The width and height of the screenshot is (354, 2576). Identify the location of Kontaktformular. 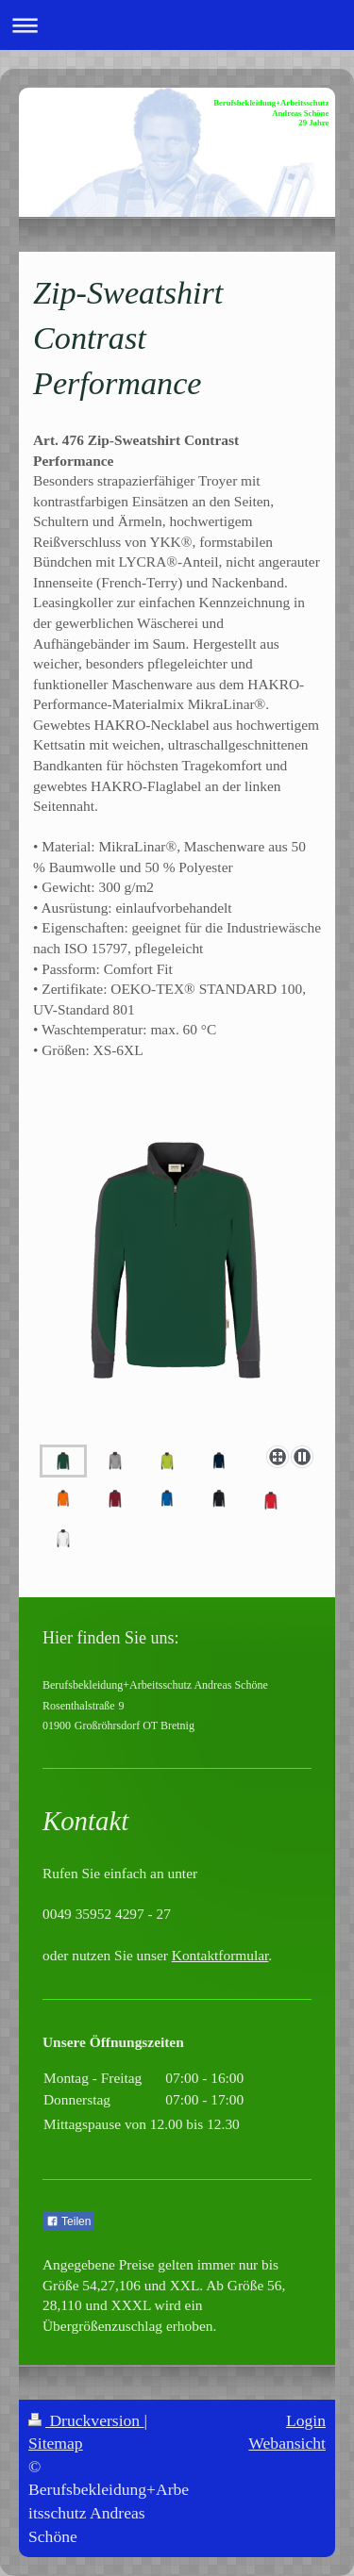
(220, 1955).